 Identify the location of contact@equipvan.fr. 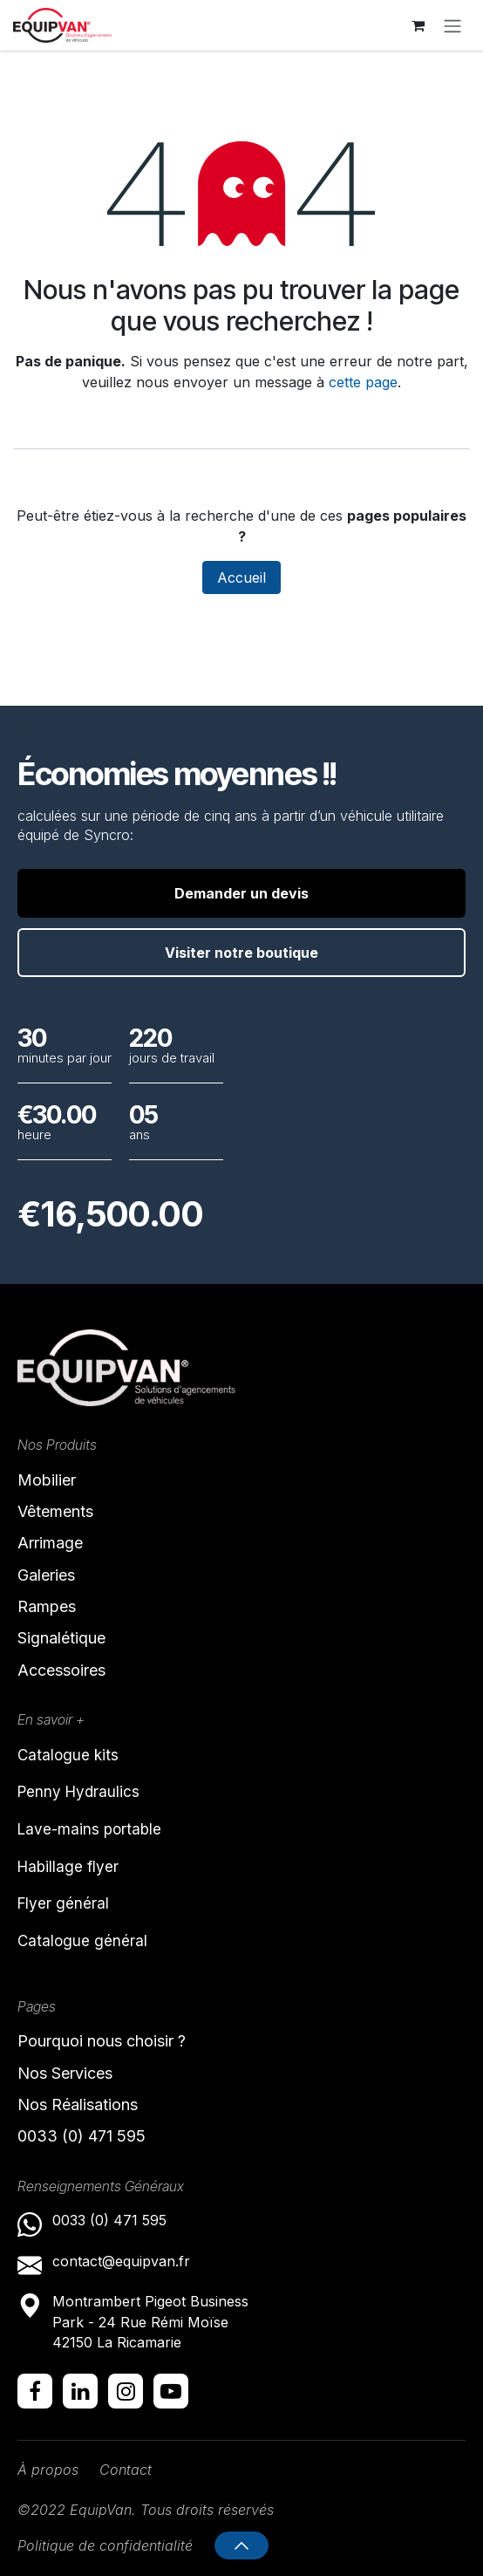
(121, 2261).